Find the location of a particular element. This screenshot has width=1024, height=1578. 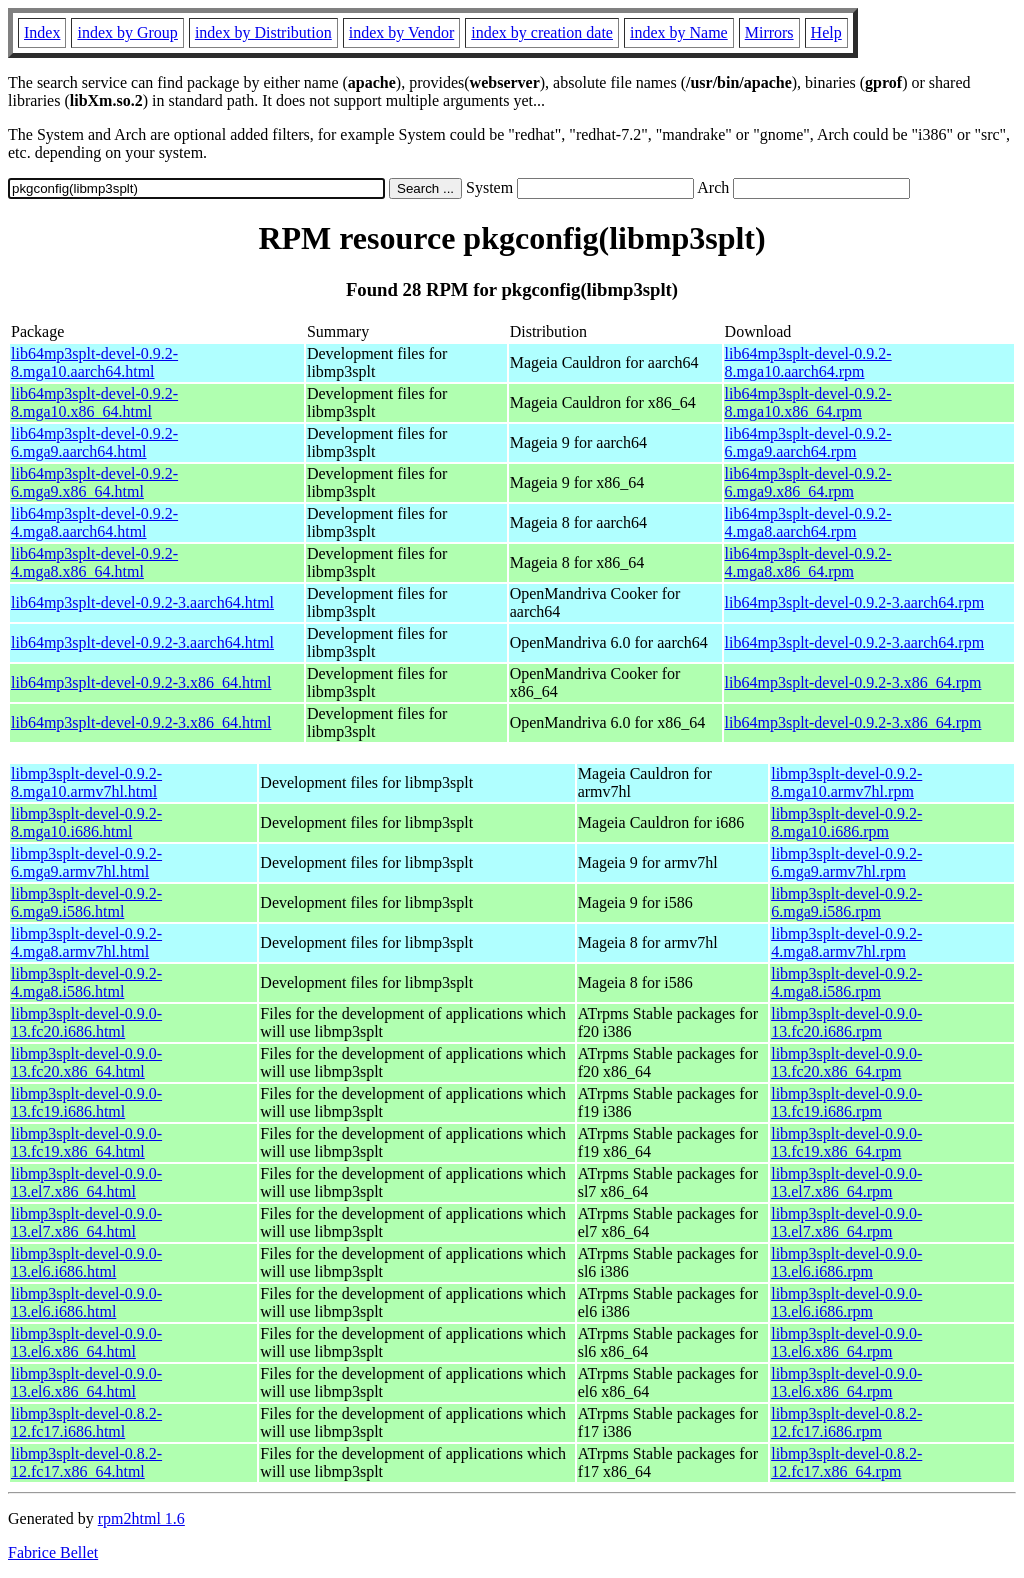

Help is located at coordinates (826, 32).